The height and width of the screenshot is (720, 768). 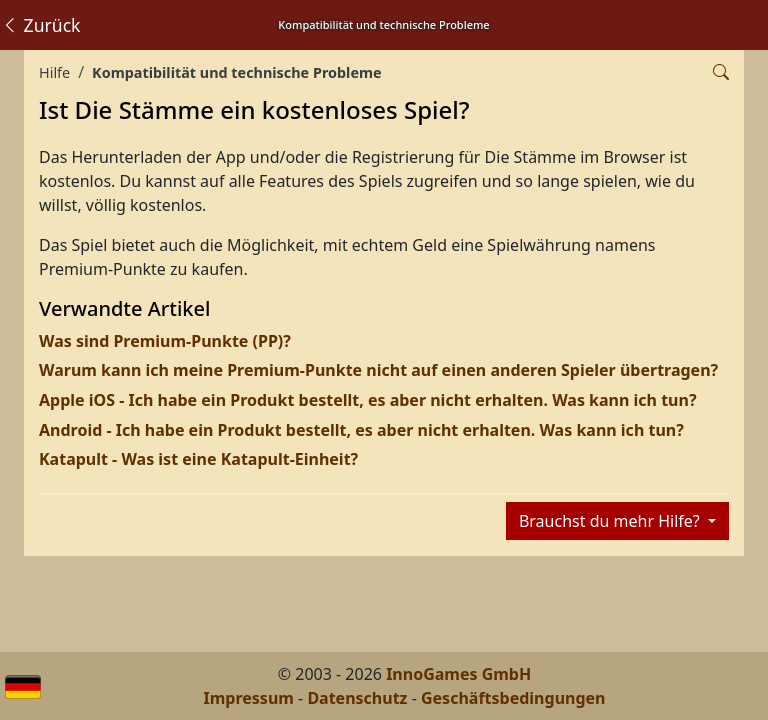 What do you see at coordinates (611, 521) in the screenshot?
I see `Brauchst du mehr Hilfe?` at bounding box center [611, 521].